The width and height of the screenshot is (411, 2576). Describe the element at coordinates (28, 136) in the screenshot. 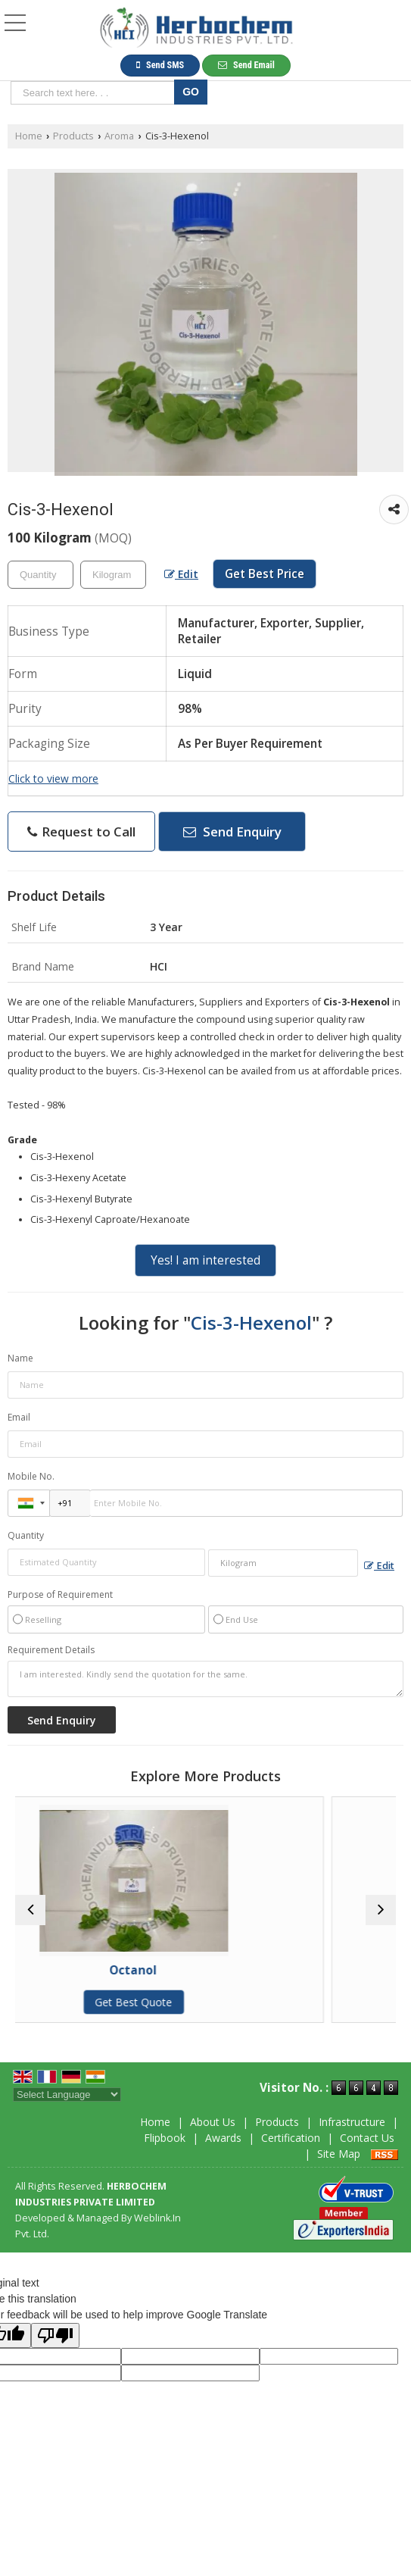

I see `Home` at that location.